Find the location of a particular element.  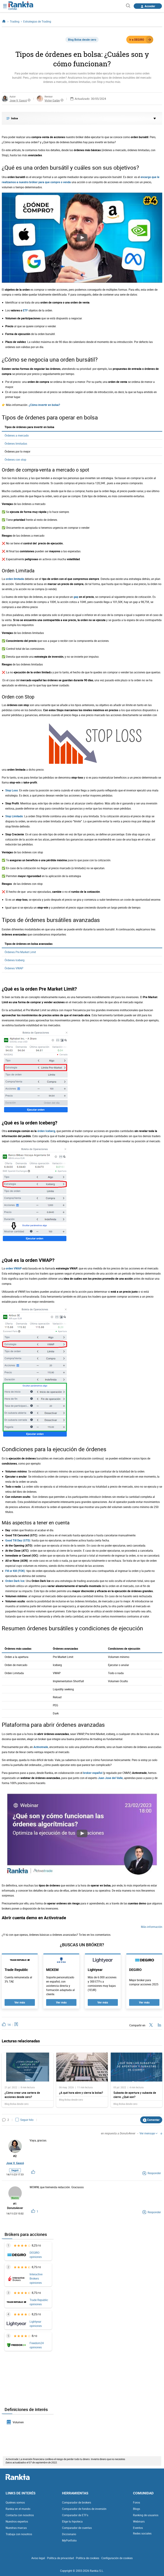

Orden Dark Ice is located at coordinates (14, 1581).